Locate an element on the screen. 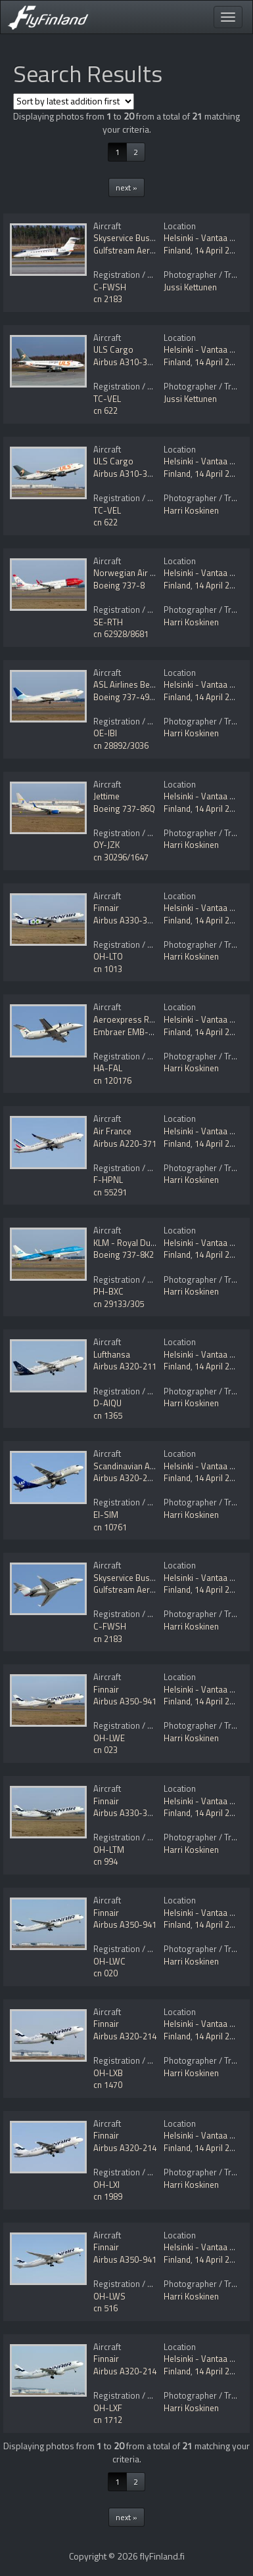 The image size is (253, 2576). Air France is located at coordinates (112, 1131).